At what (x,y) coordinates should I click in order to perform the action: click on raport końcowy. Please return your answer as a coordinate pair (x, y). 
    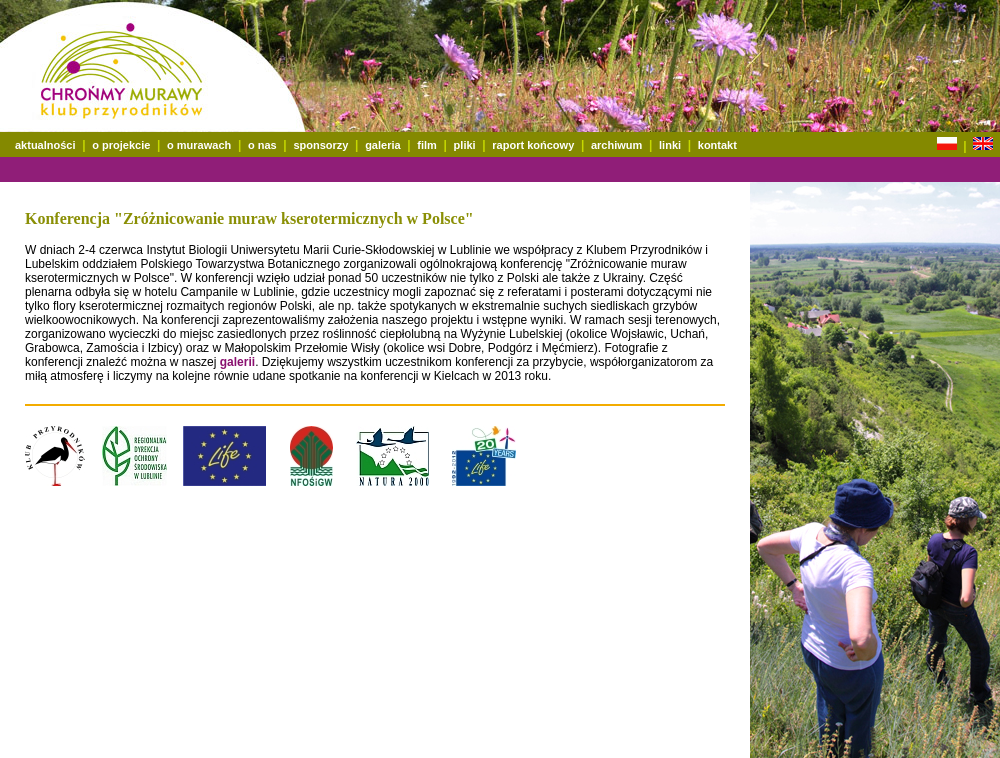
    Looking at the image, I should click on (533, 145).